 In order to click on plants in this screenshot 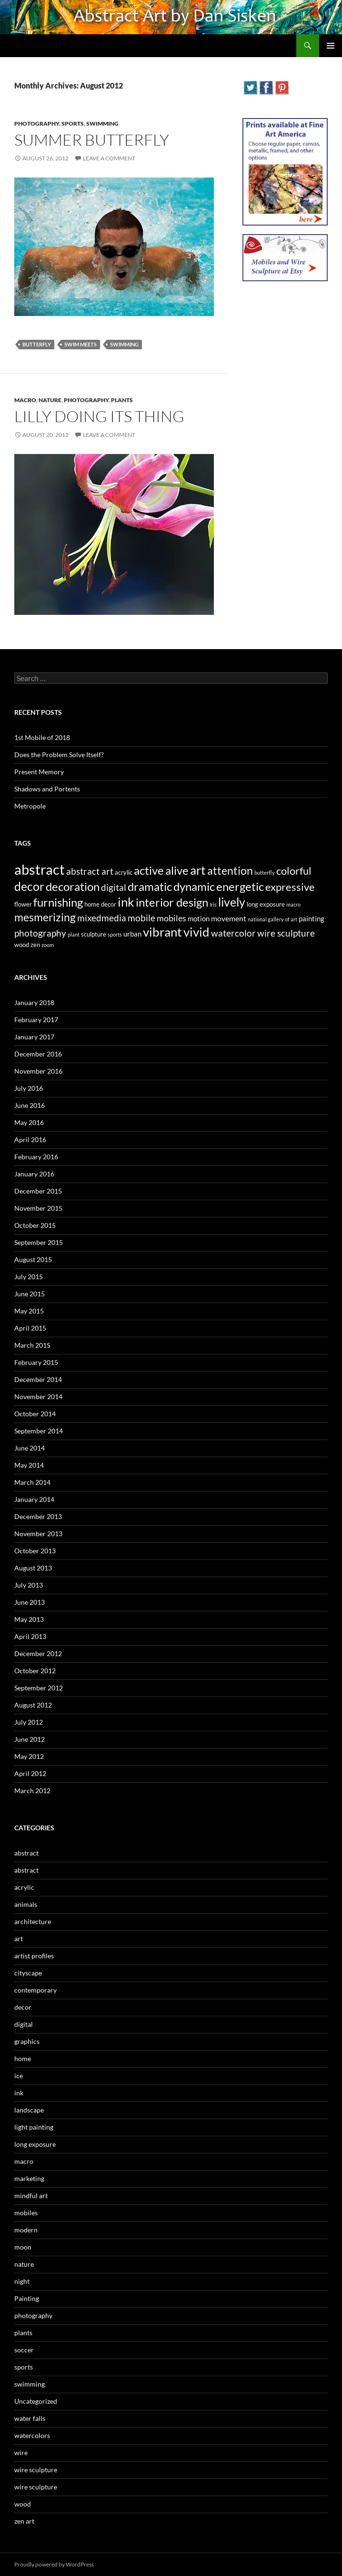, I will do `click(122, 400)`.